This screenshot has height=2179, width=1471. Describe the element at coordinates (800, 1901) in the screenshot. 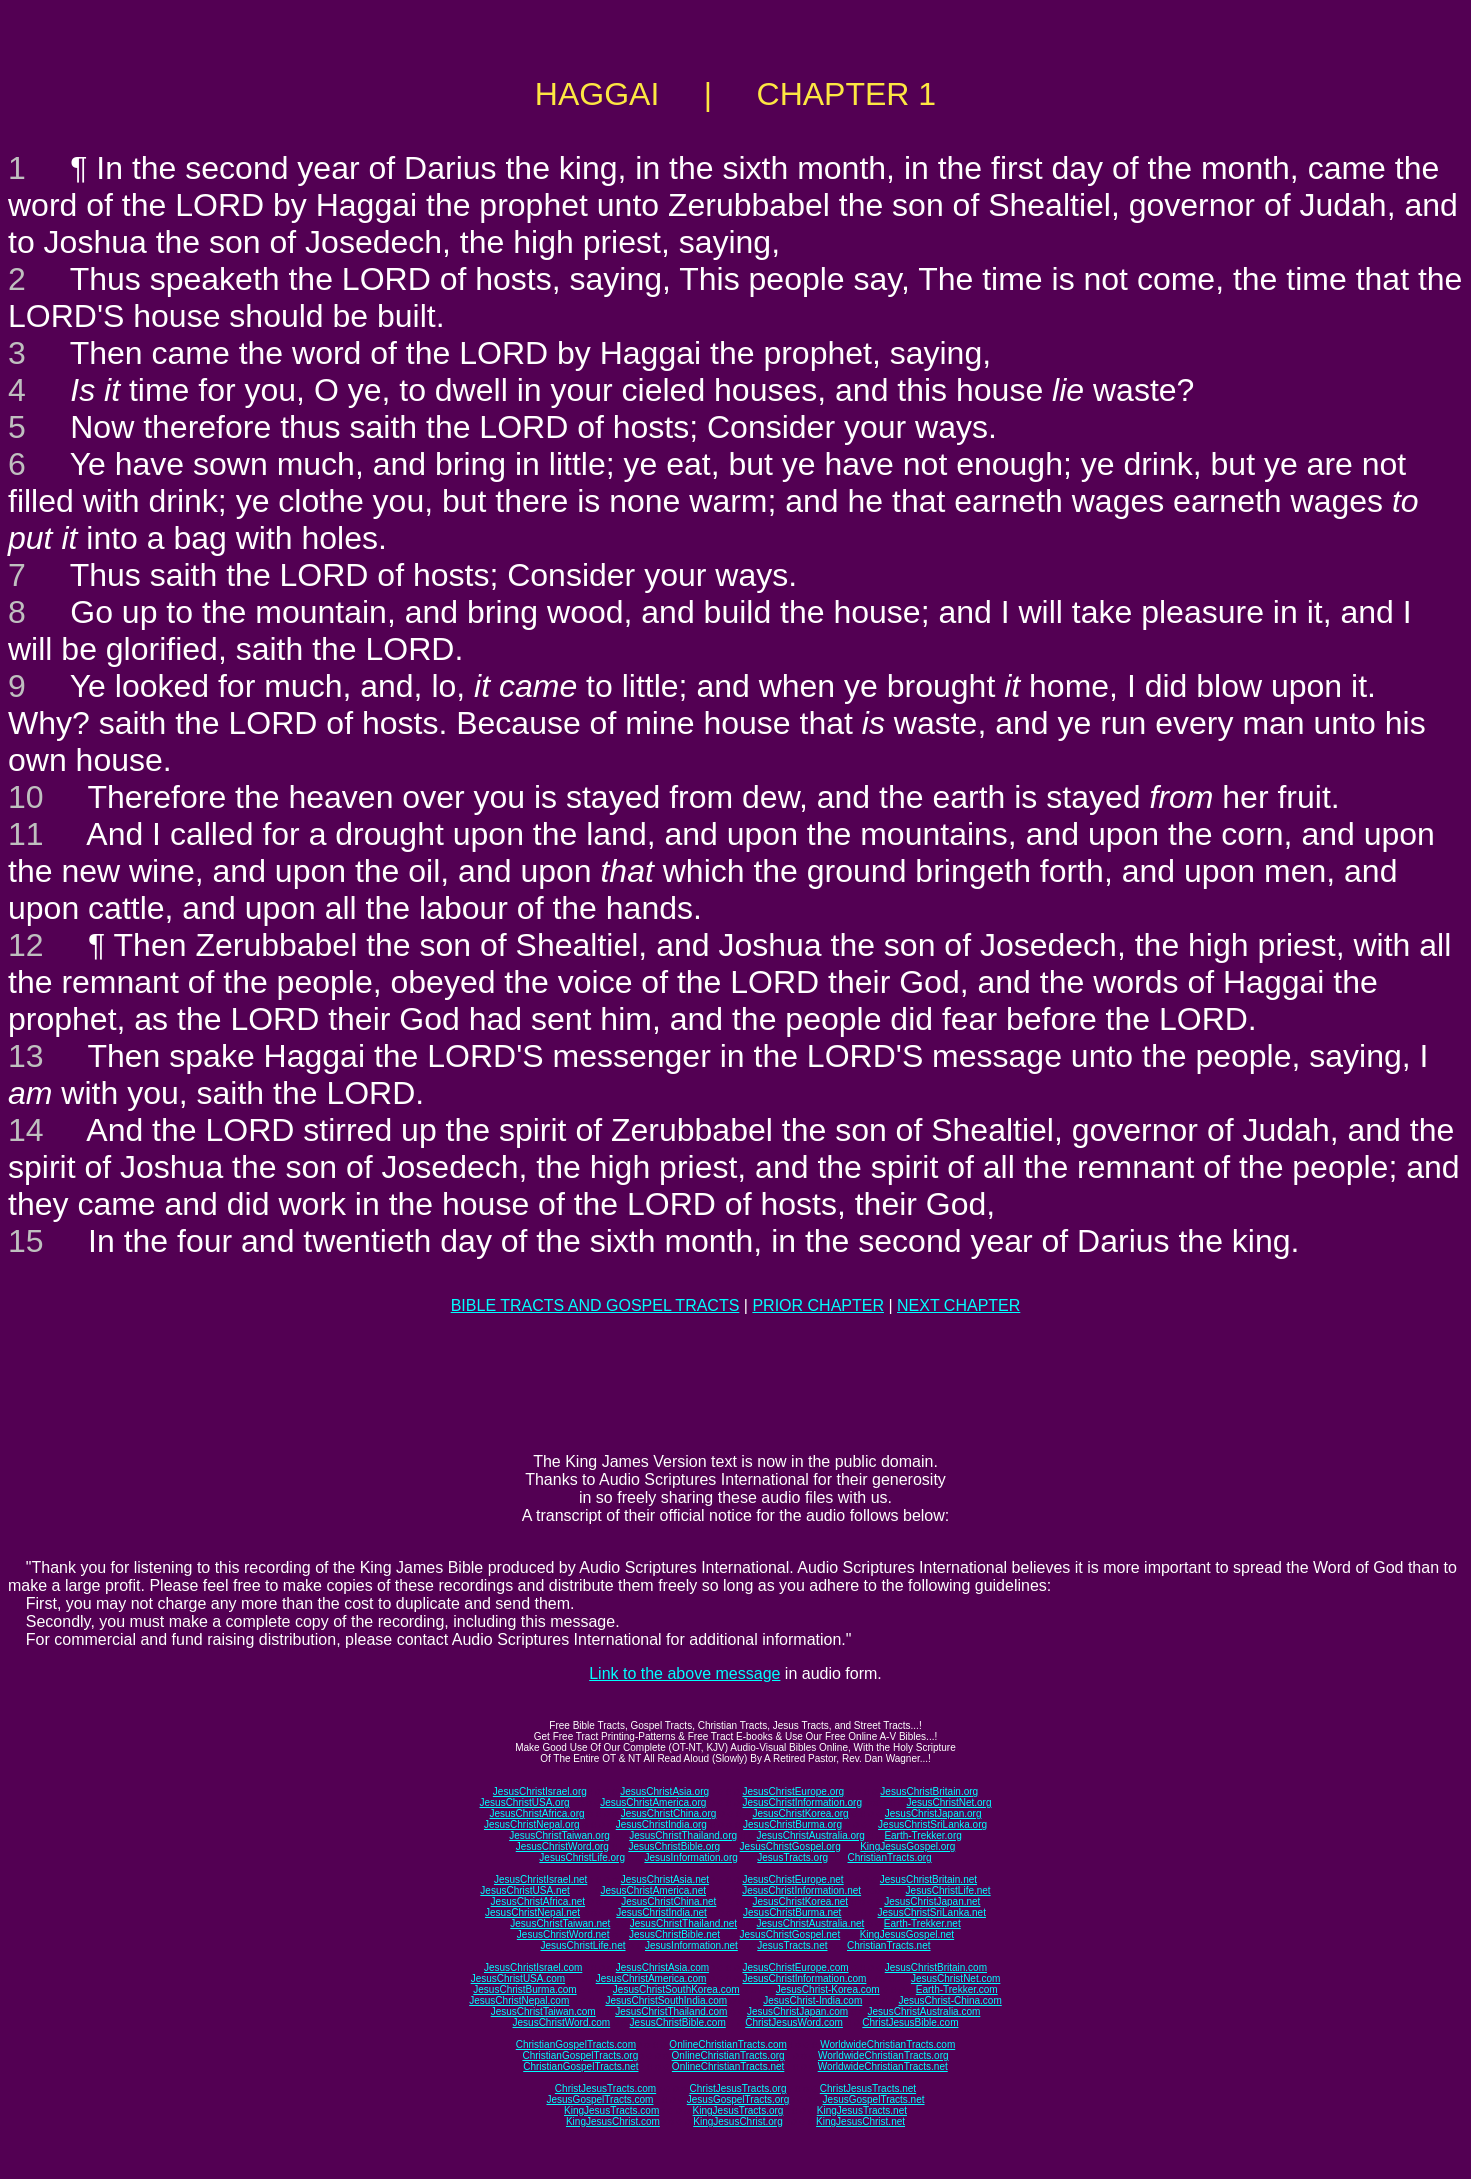

I see `JesusChristKorea.net` at that location.